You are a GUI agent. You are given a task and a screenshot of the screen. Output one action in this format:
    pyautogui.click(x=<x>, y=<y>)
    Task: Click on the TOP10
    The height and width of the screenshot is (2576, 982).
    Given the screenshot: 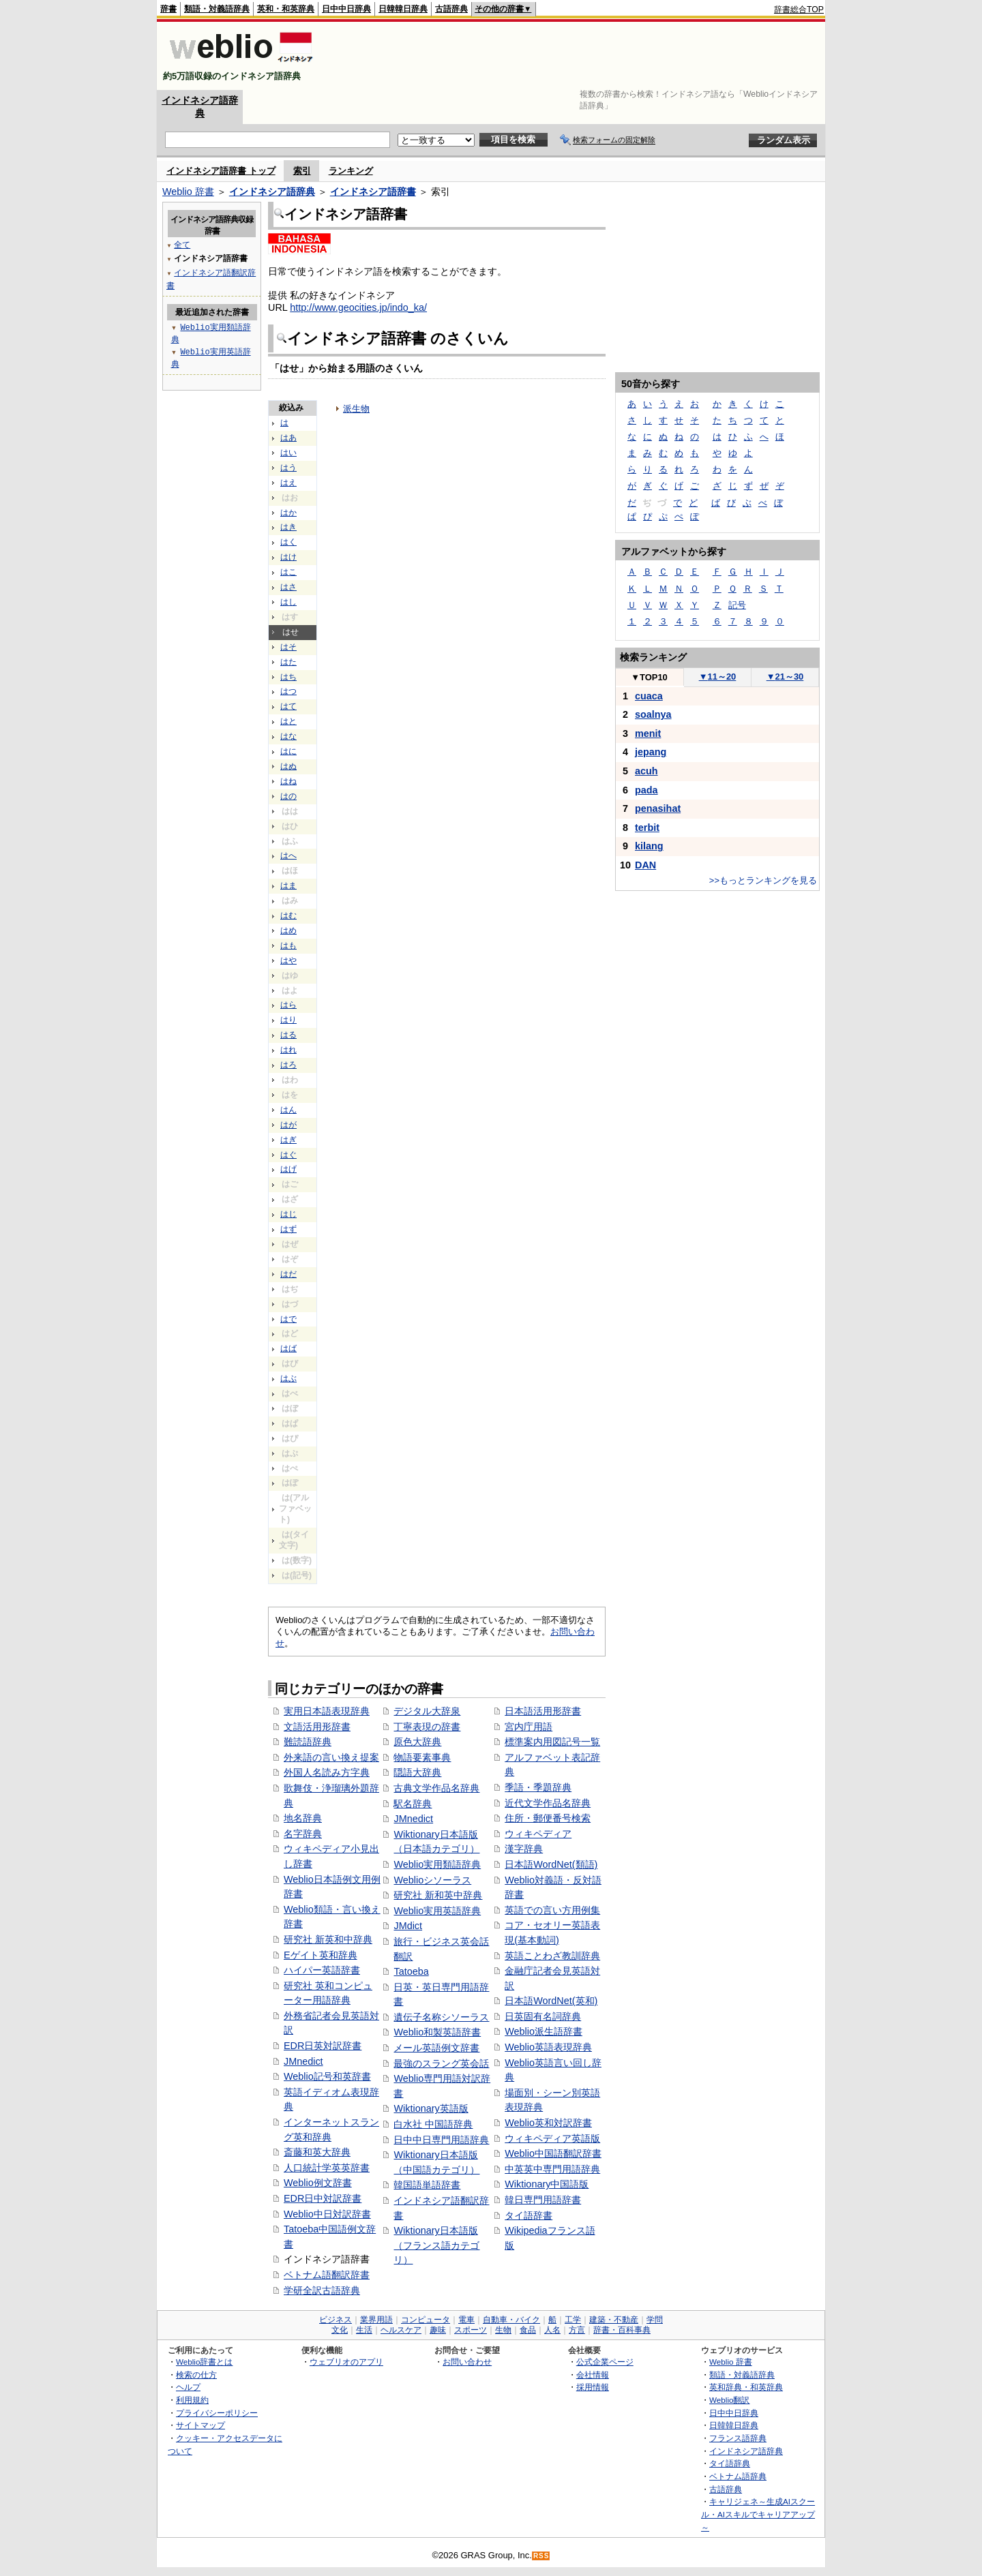 What is the action you would take?
    pyautogui.click(x=649, y=677)
    